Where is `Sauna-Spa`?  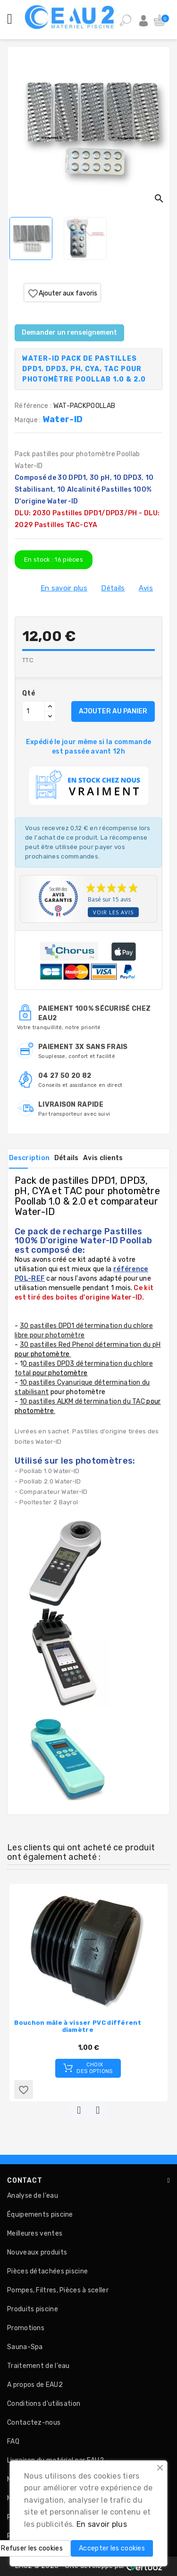
Sauna-Spa is located at coordinates (25, 2347).